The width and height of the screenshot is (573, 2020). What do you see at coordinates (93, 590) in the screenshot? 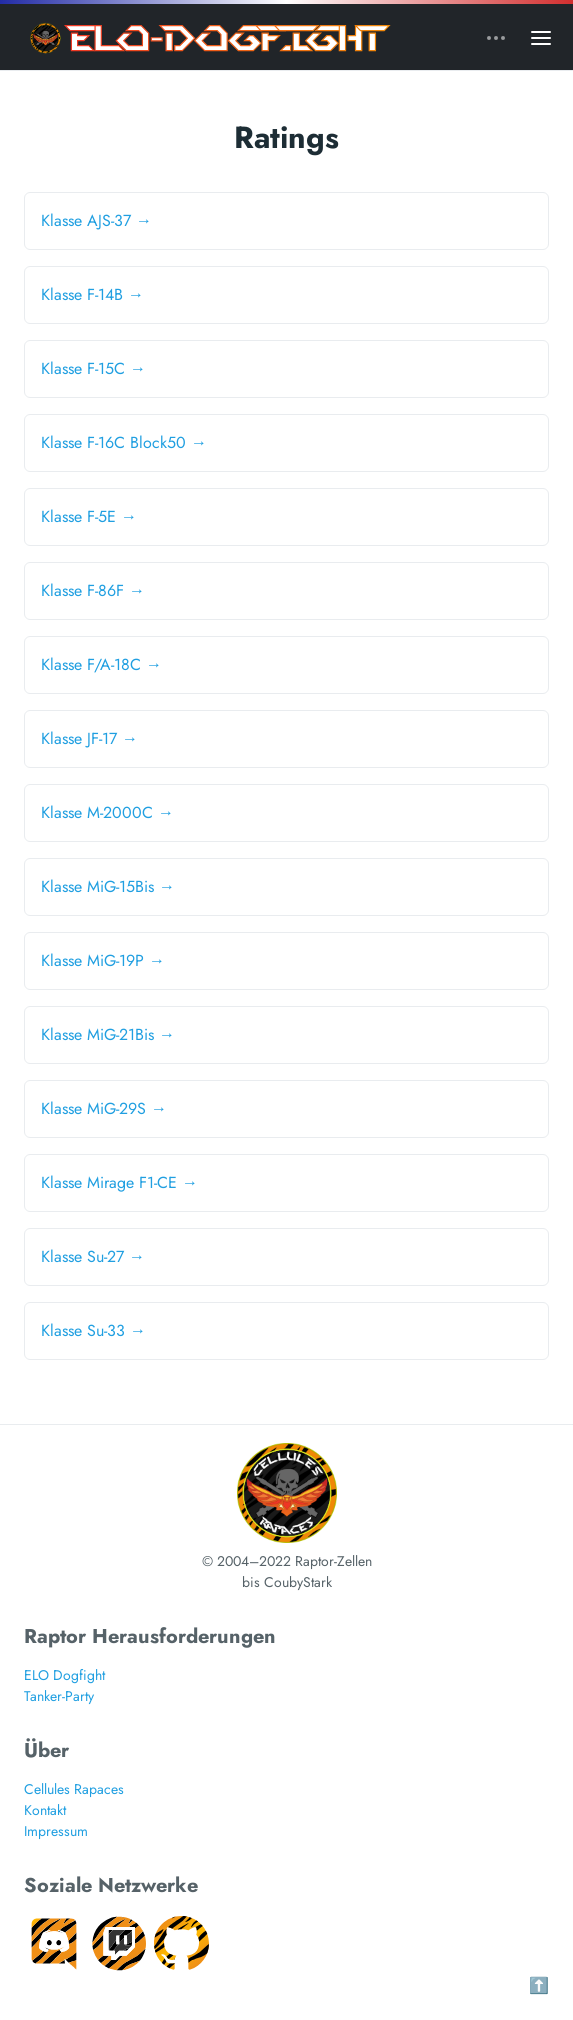
I see `Klasse F-86F →` at bounding box center [93, 590].